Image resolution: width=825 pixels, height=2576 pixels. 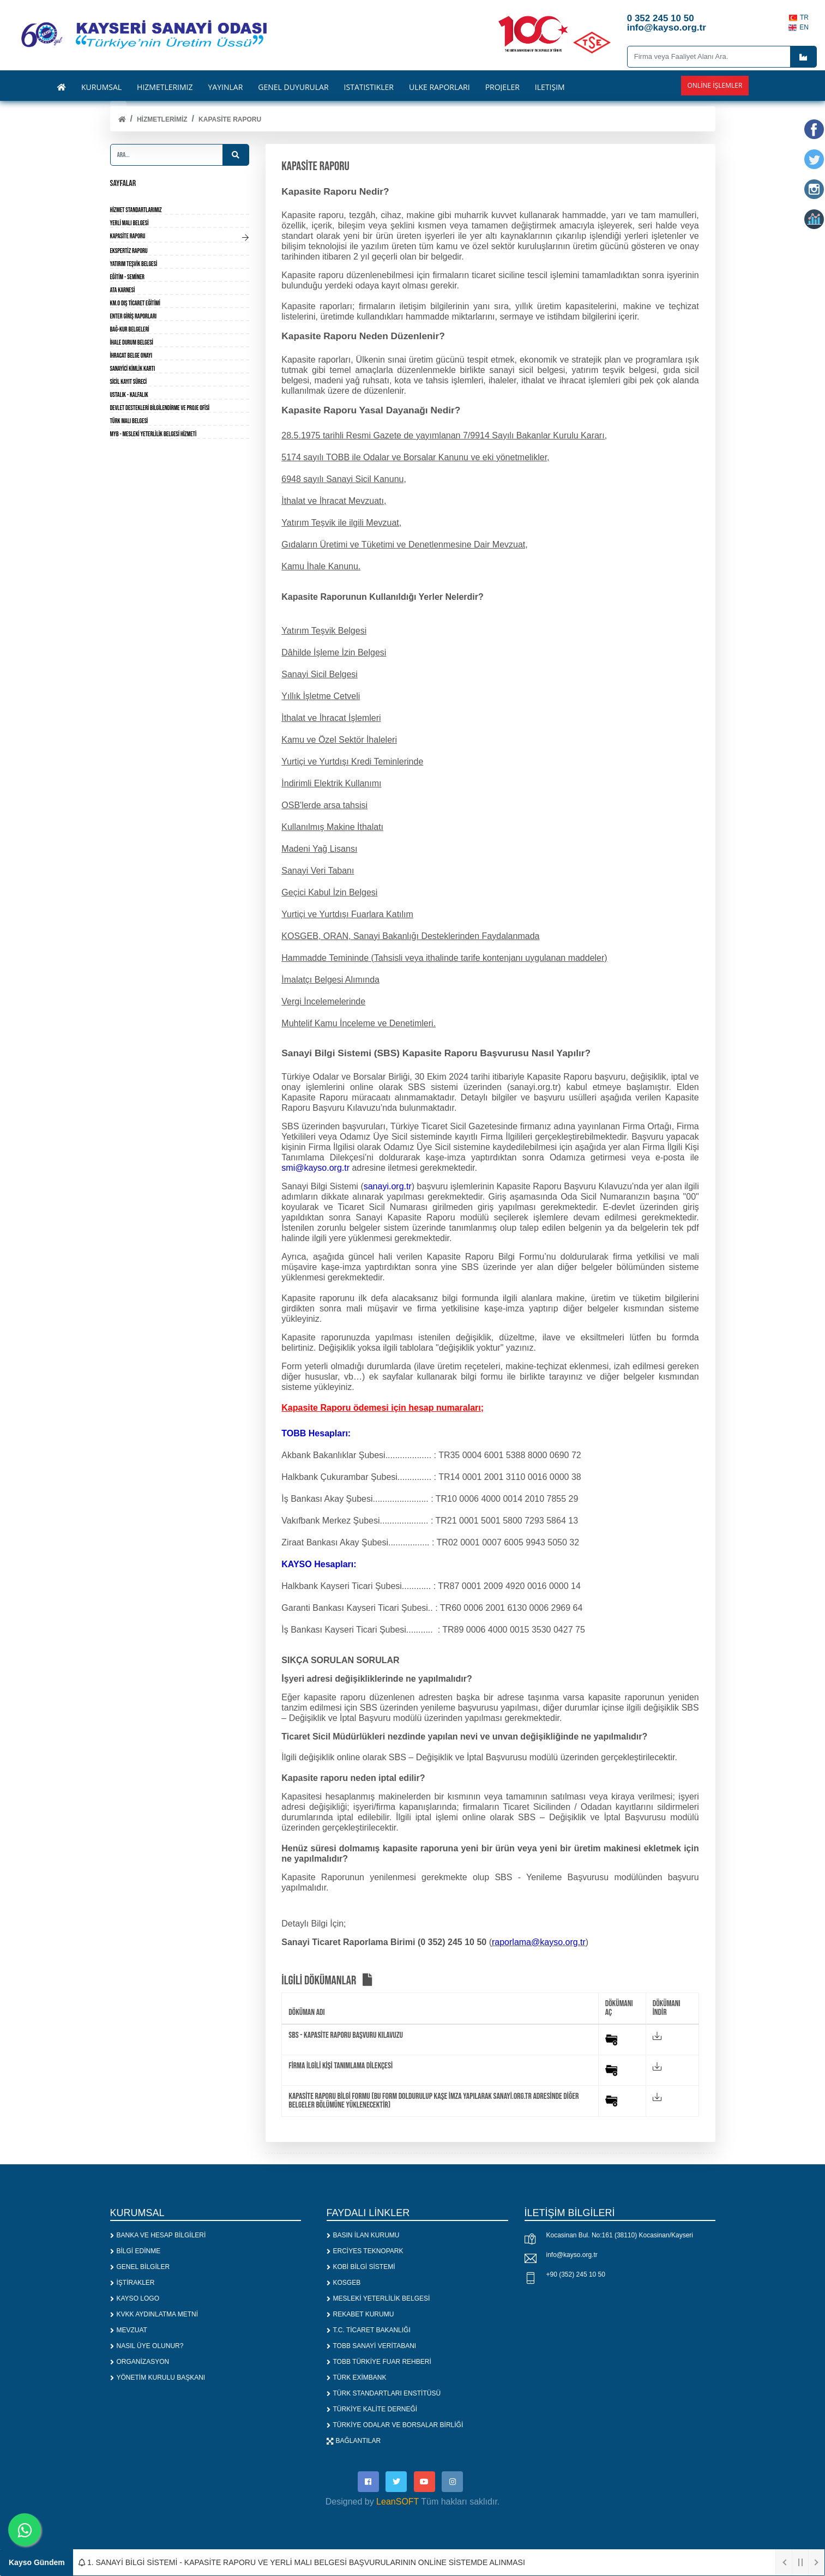 I want to click on TÜRK EXİMBANK, so click(x=357, y=2377).